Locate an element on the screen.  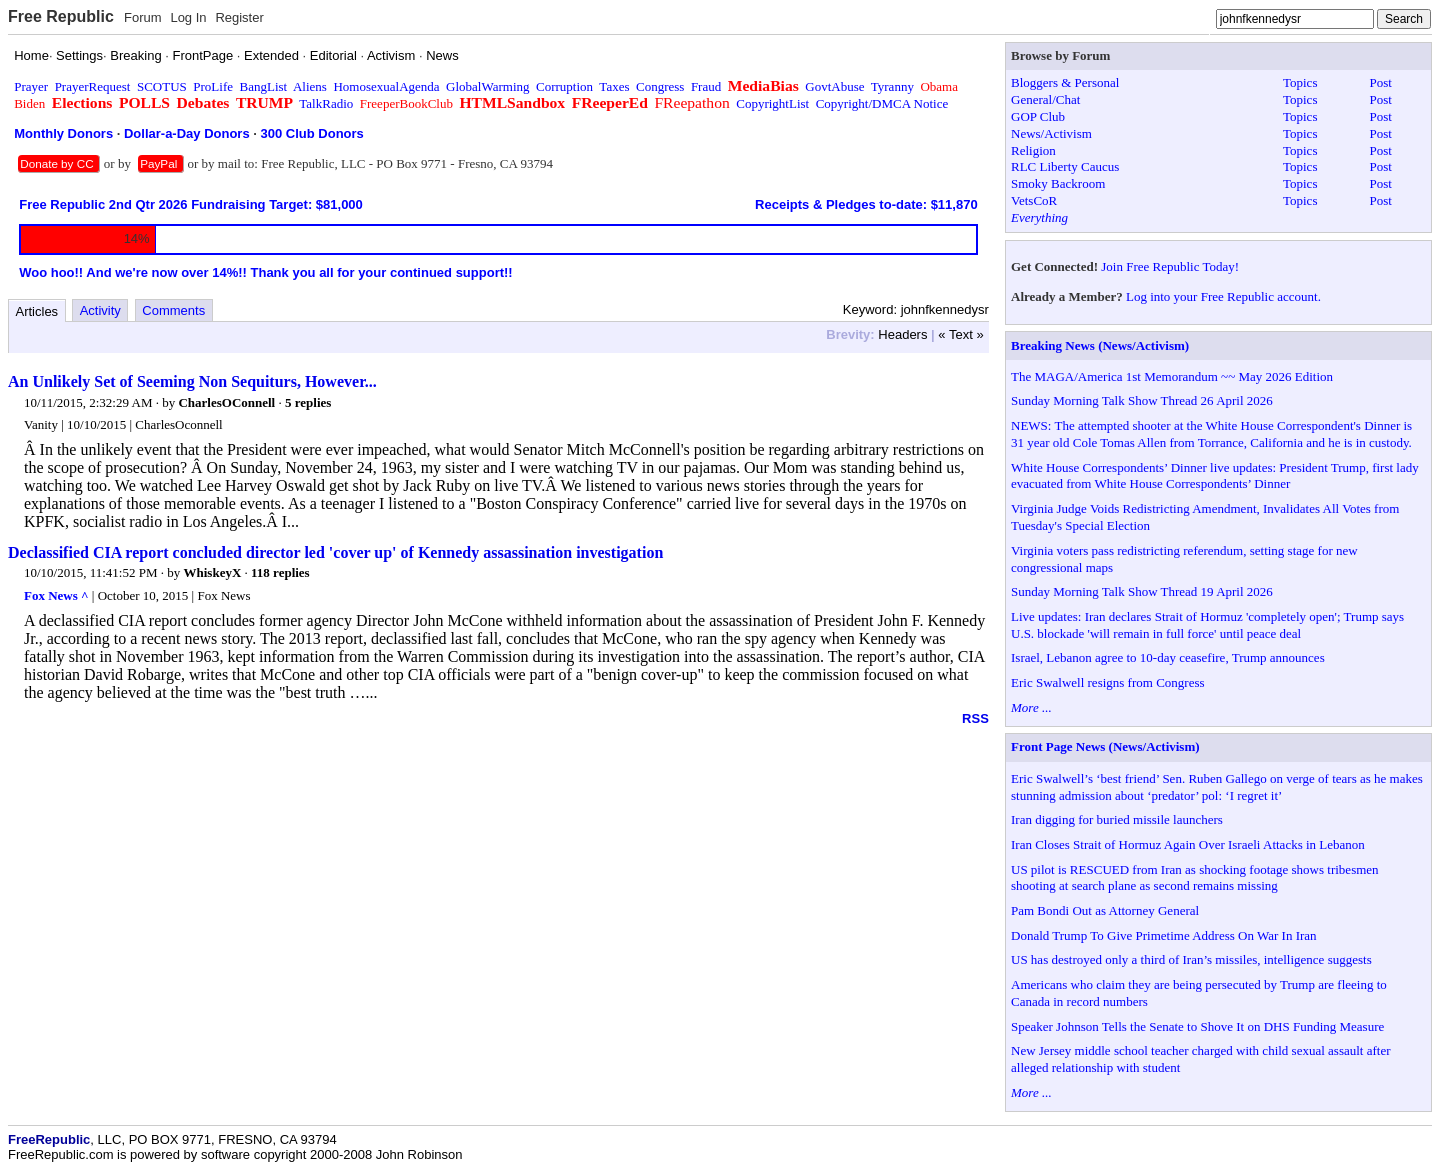
Headers is located at coordinates (902, 334).